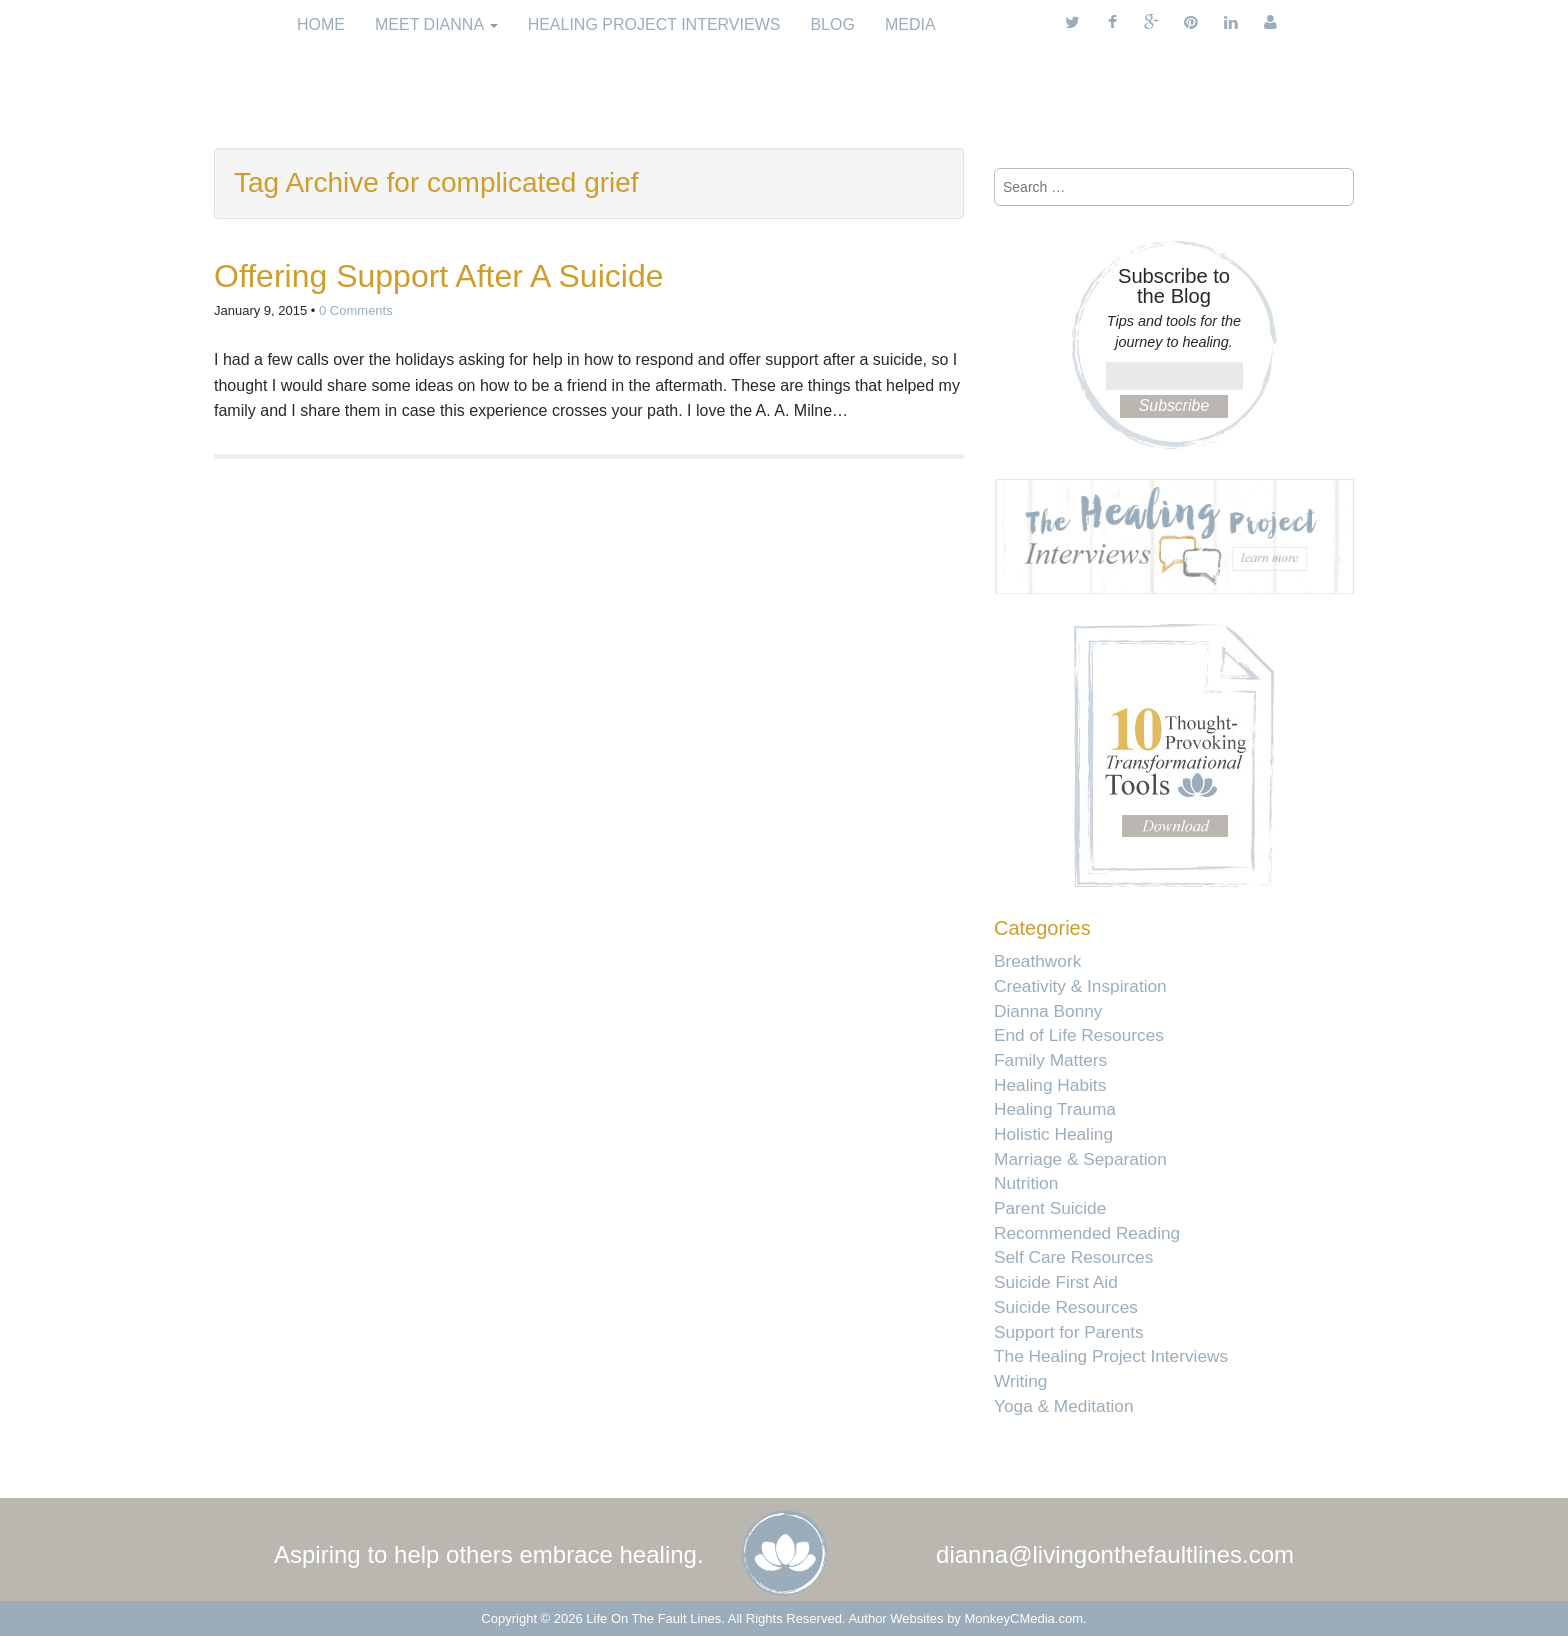  Describe the element at coordinates (654, 24) in the screenshot. I see `Healing Project Interviews` at that location.